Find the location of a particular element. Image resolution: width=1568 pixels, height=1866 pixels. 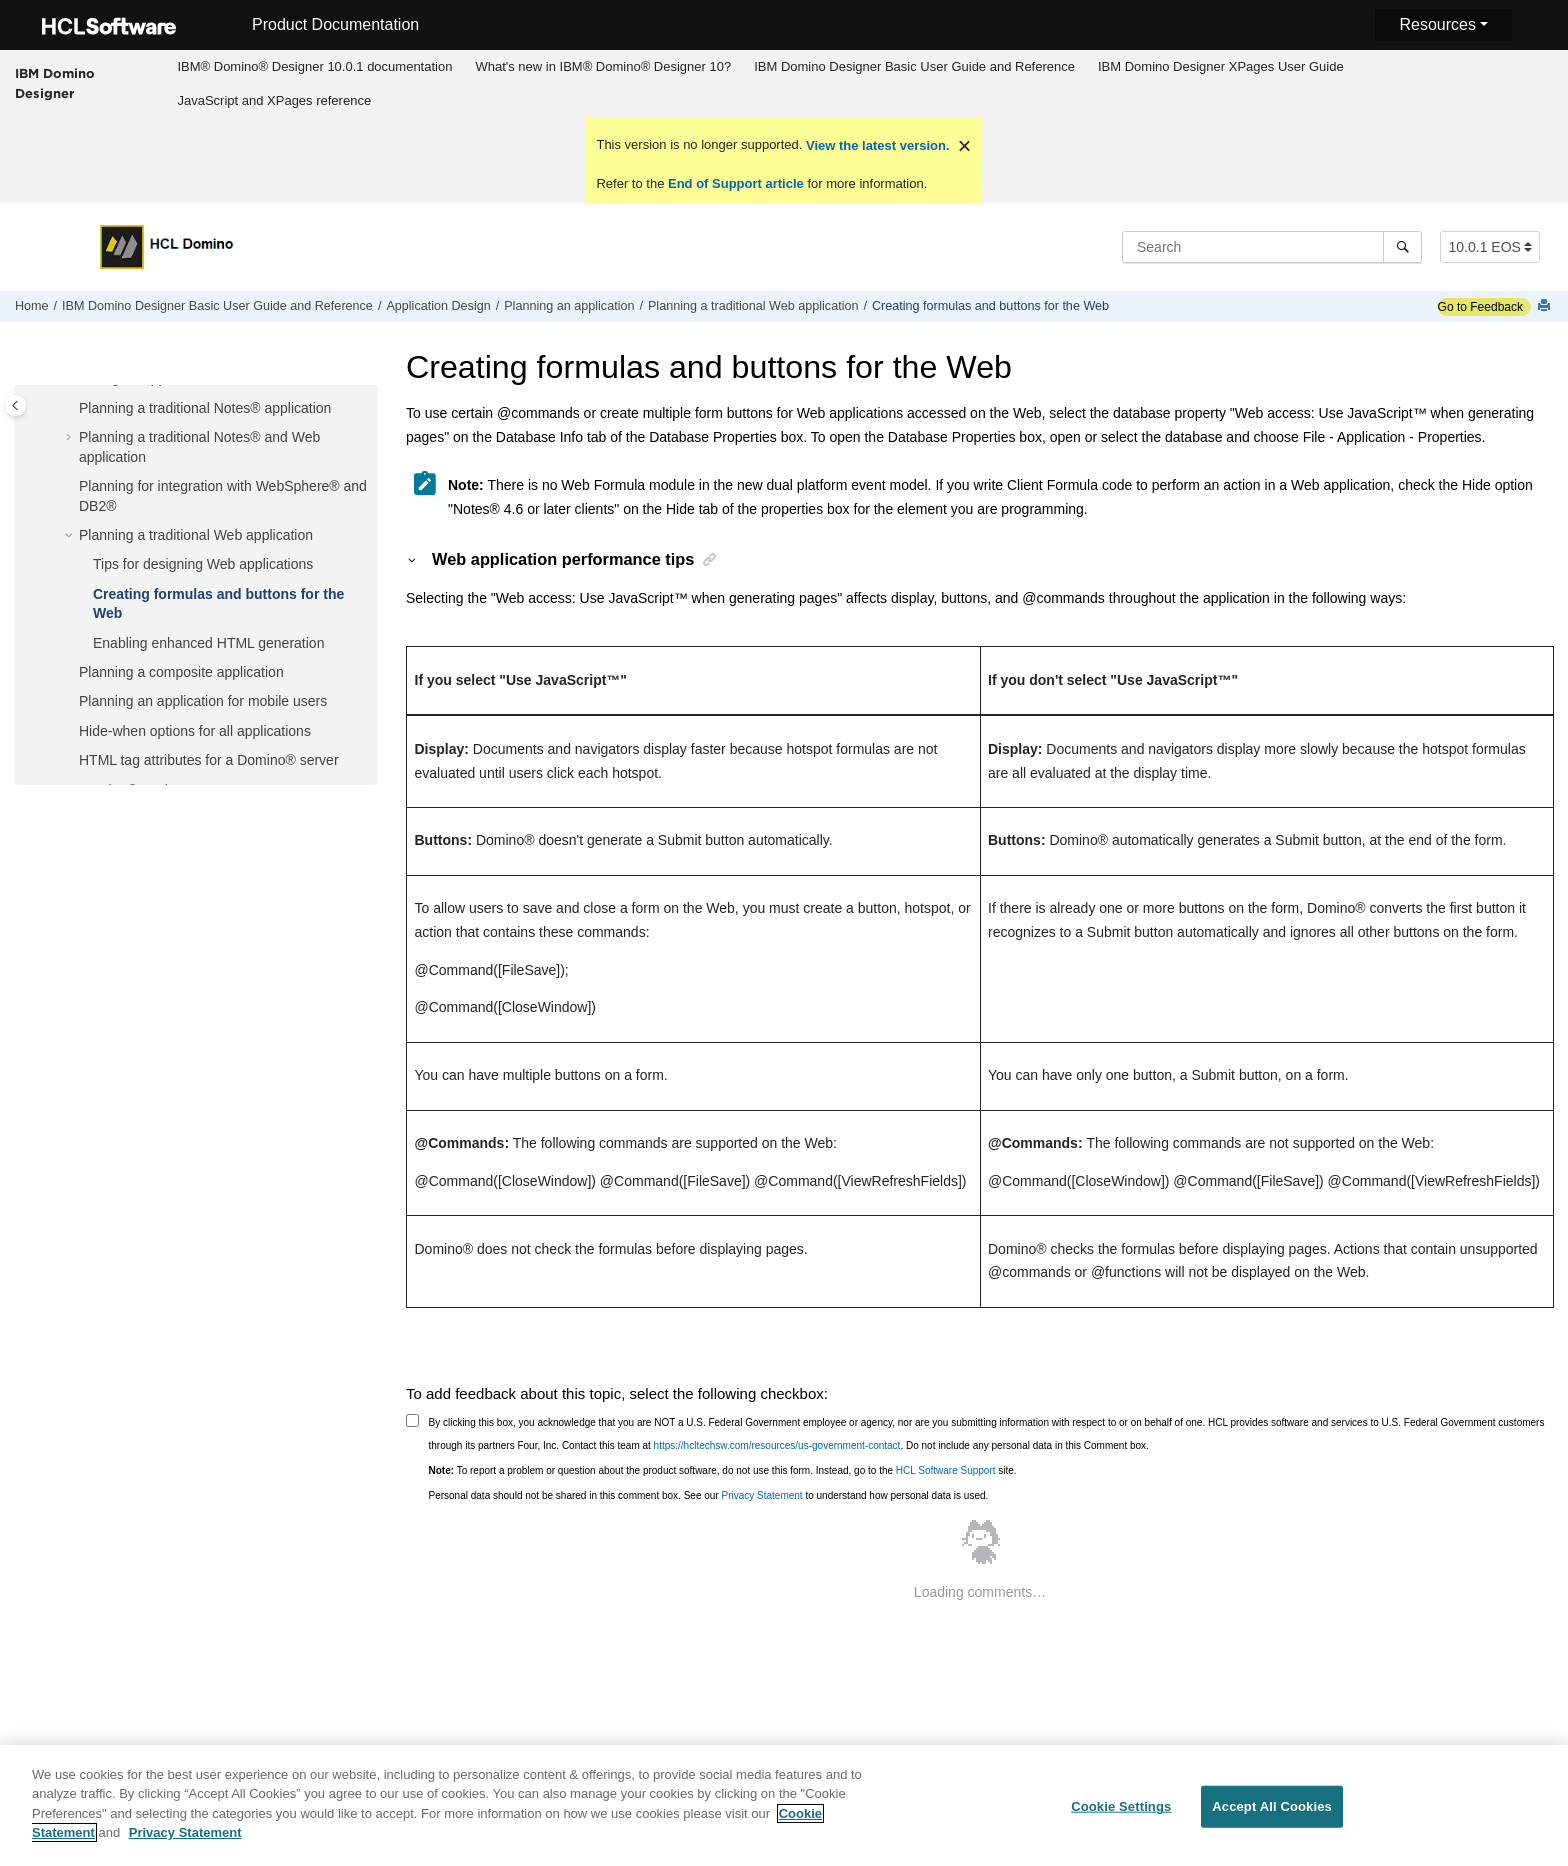

JavaScript and XPages reference is located at coordinates (274, 100).